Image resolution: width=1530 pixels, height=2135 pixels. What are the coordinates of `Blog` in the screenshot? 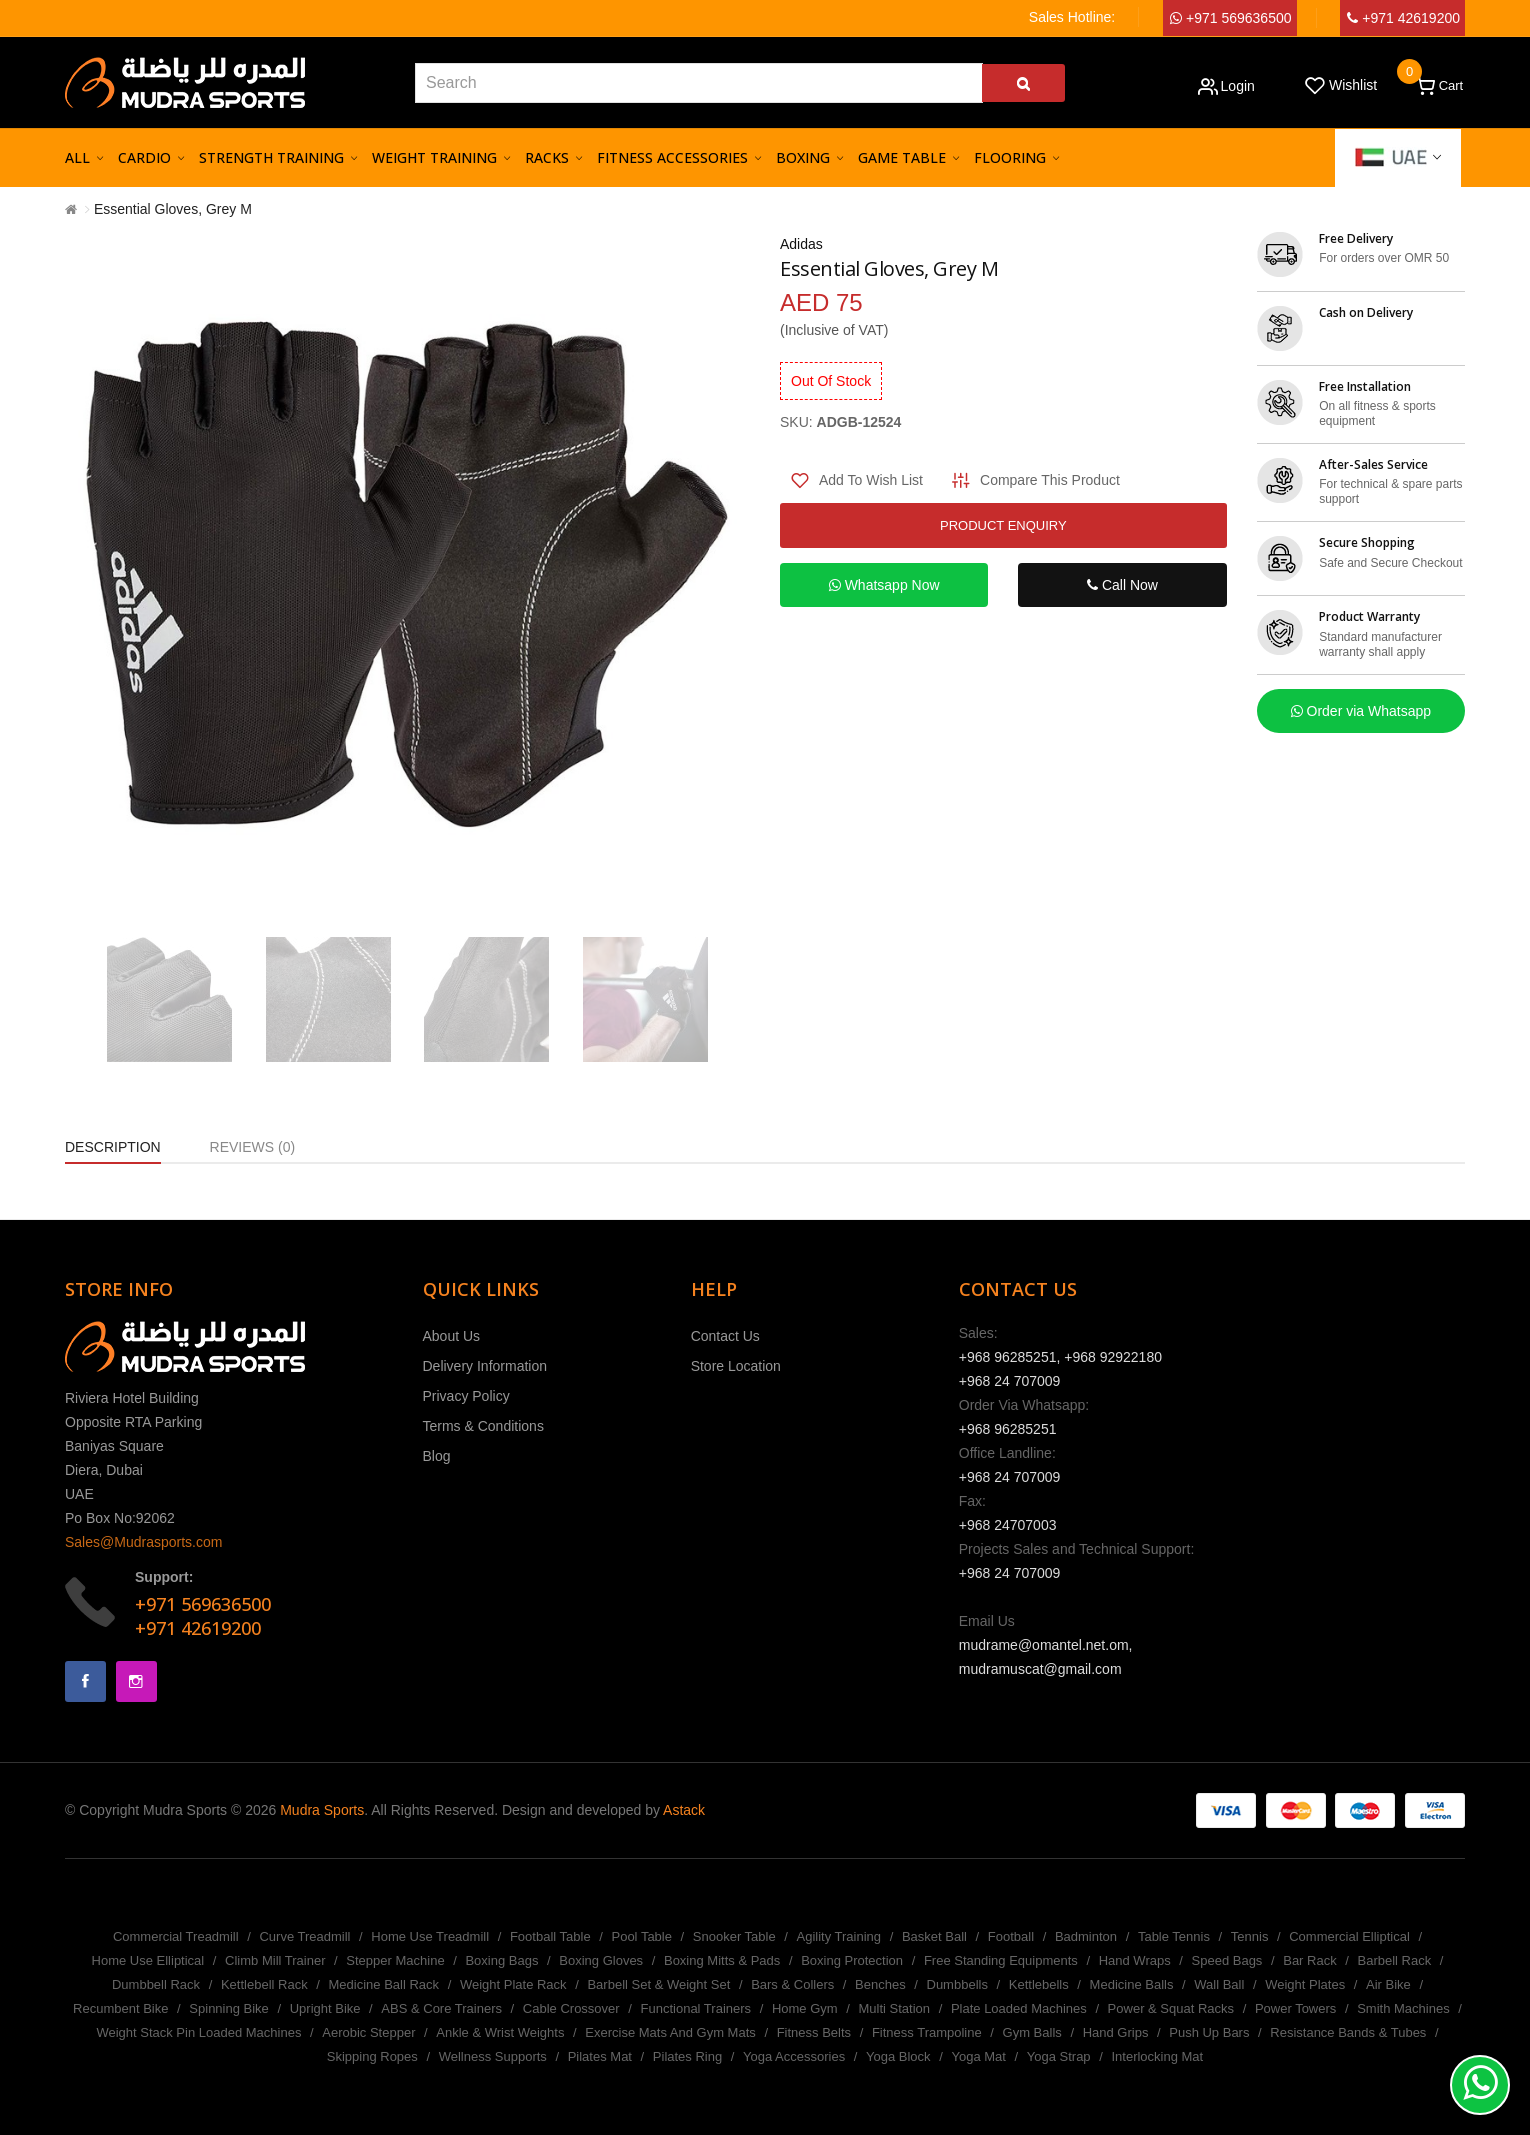 It's located at (437, 1456).